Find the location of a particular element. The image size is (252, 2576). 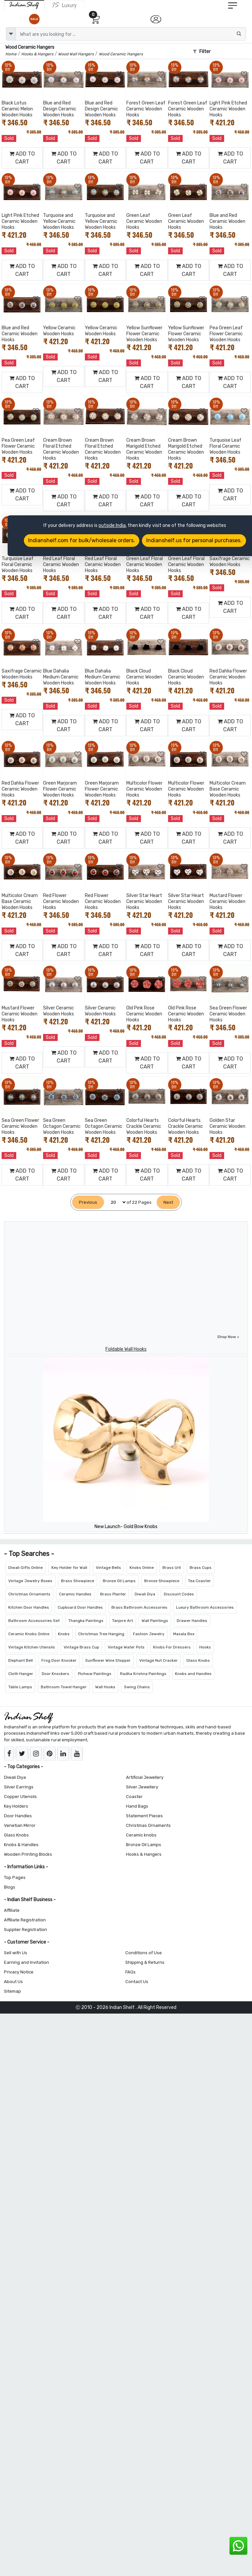

Coaster is located at coordinates (134, 1796).